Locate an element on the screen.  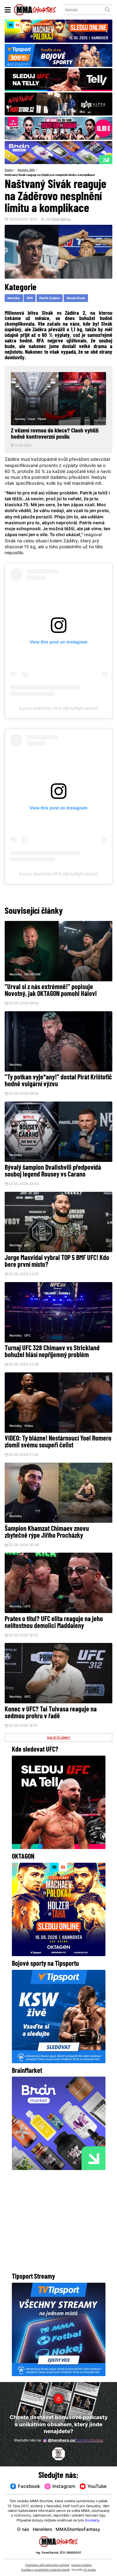
Pavel Bartos is located at coordinates (61, 219).